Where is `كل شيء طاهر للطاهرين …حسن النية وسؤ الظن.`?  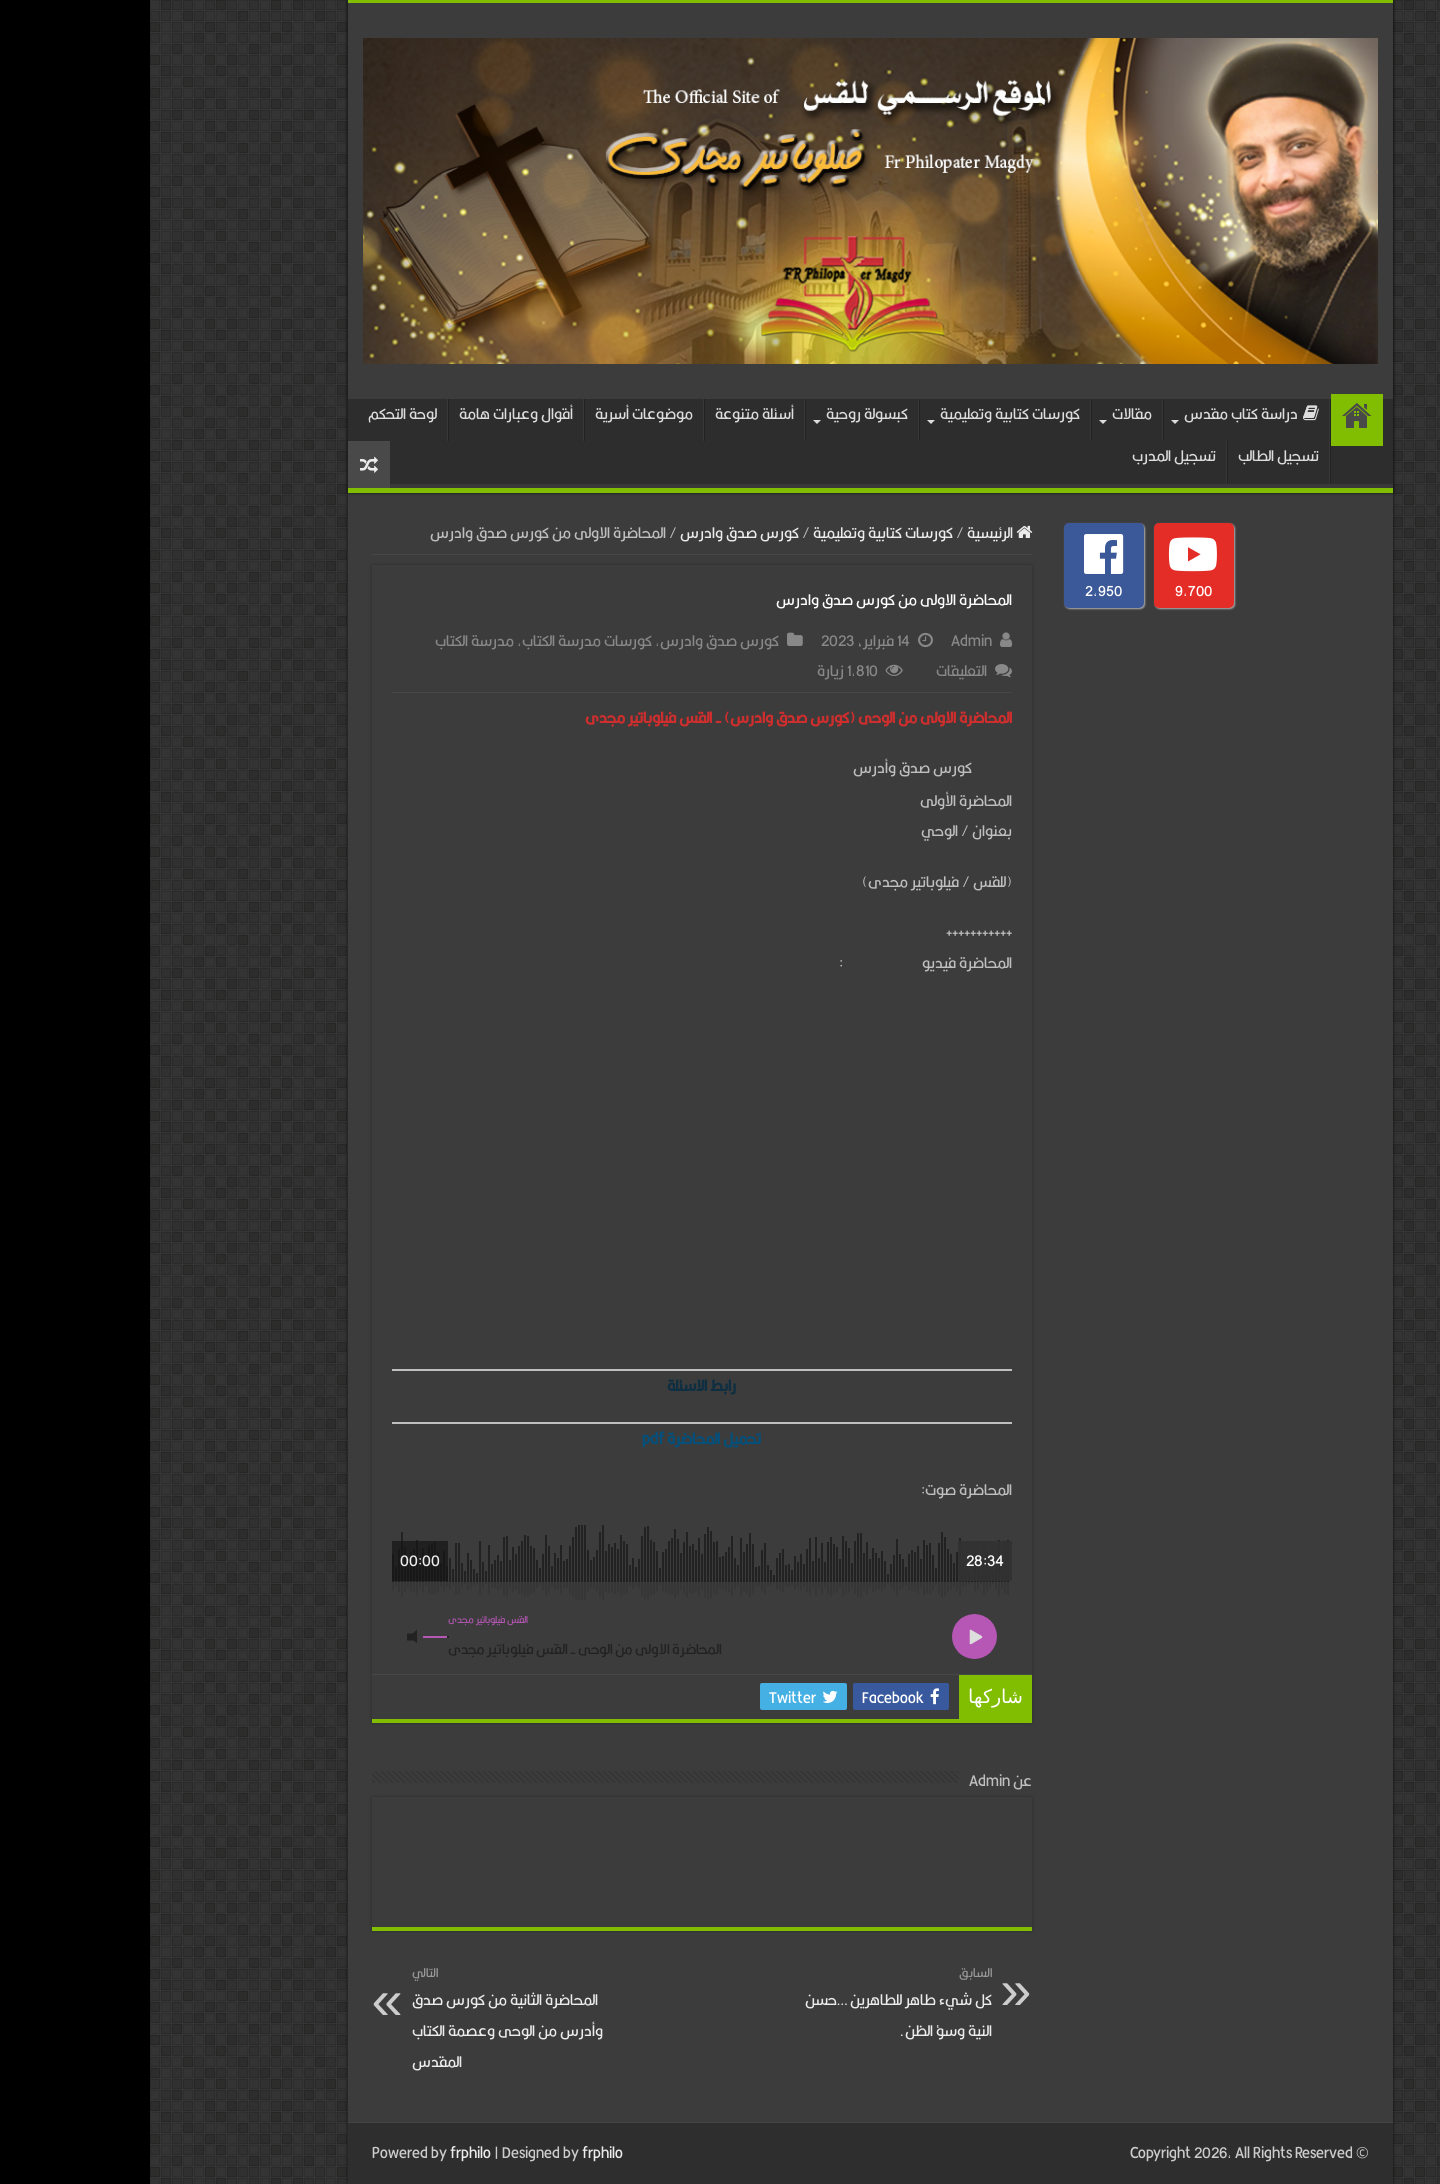 كل شيء طاهر للطاهرين …حسن النية وسؤ الظن. is located at coordinates (739, 2002).